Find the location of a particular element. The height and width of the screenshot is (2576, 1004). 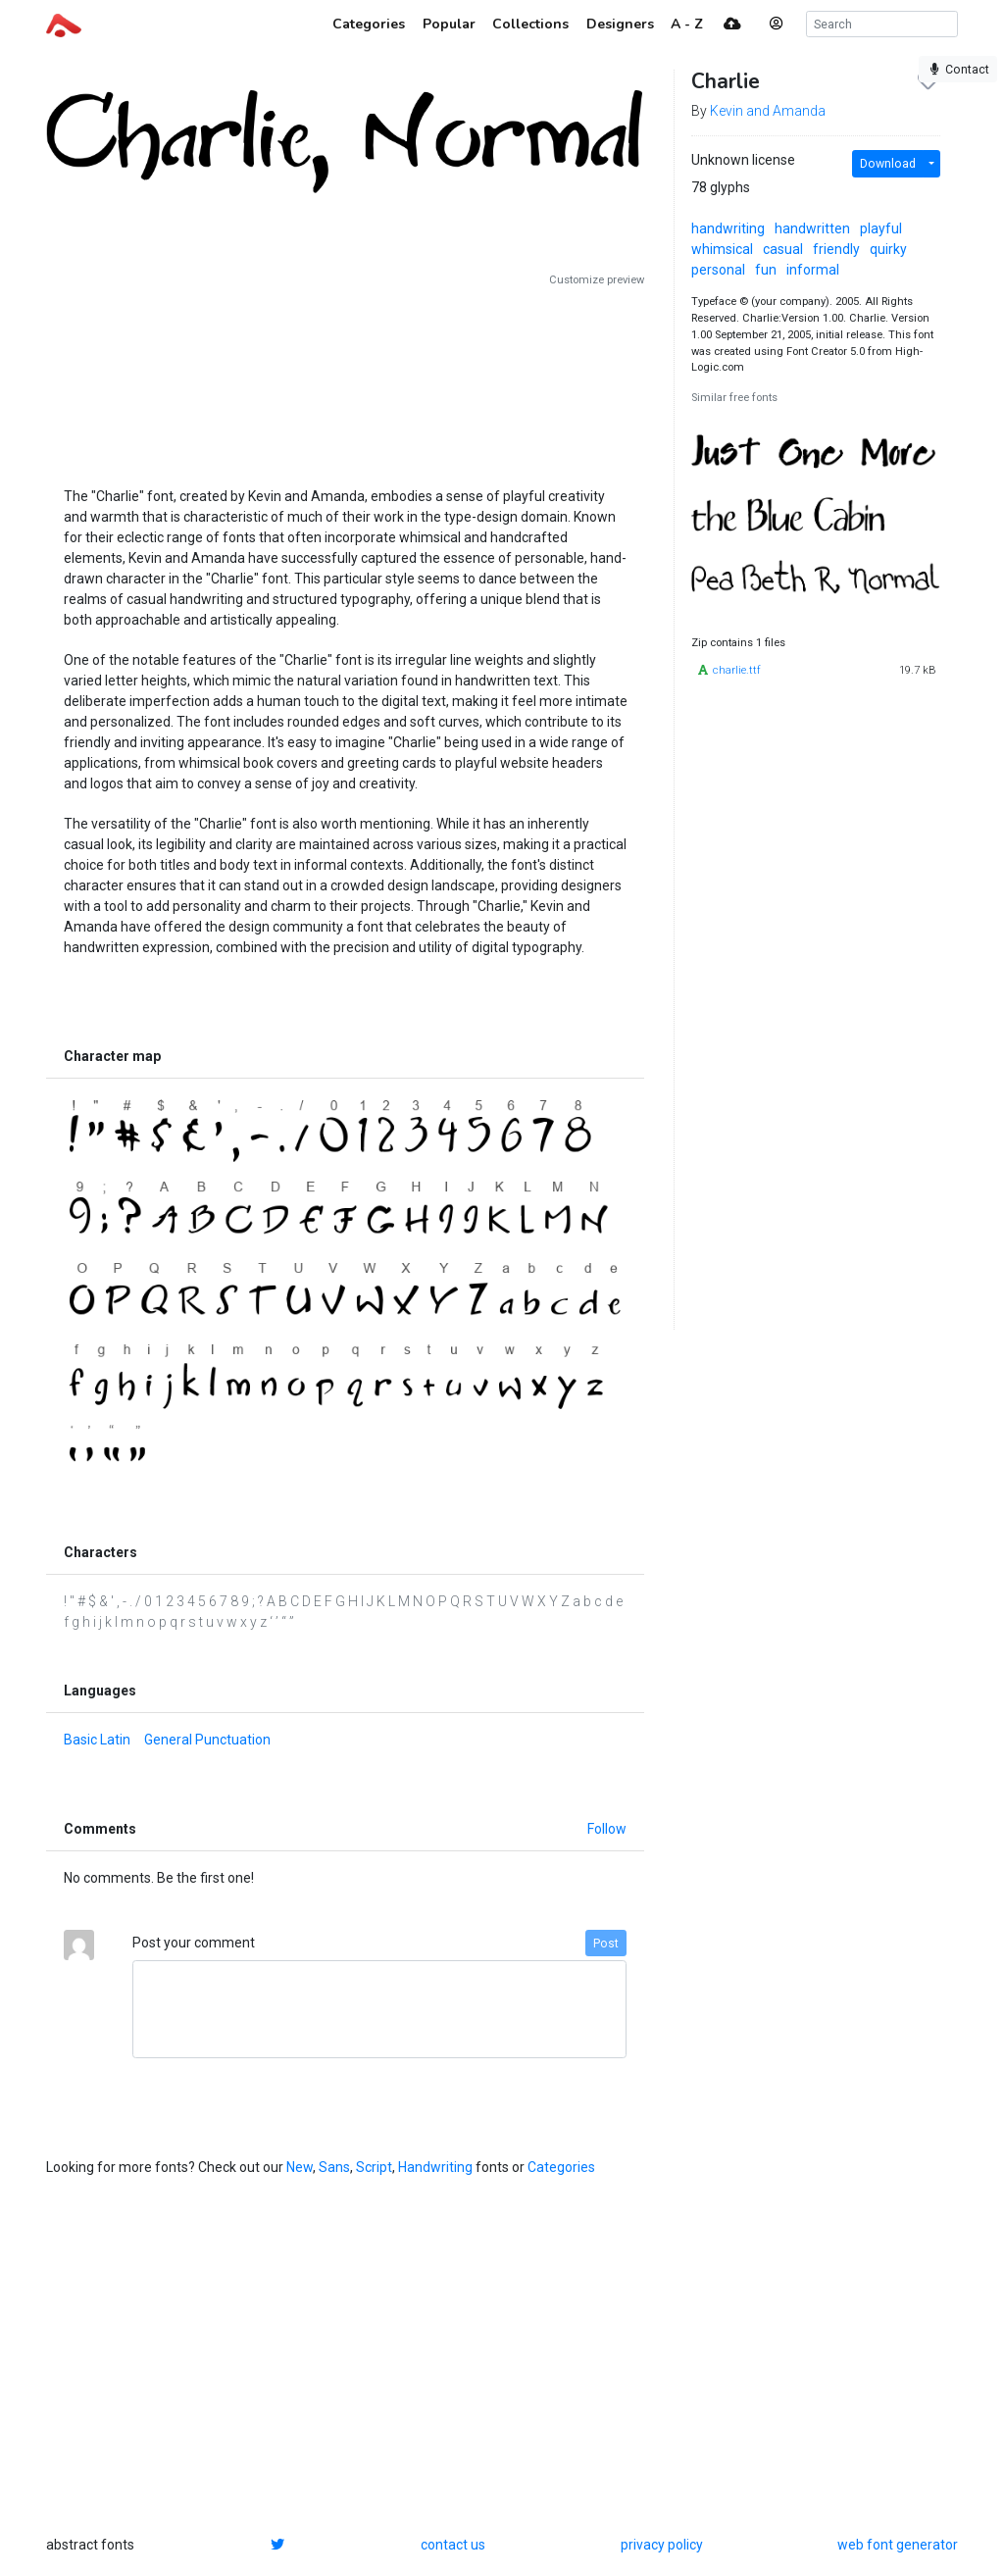

[Advertisement] is located at coordinates (345, 379).